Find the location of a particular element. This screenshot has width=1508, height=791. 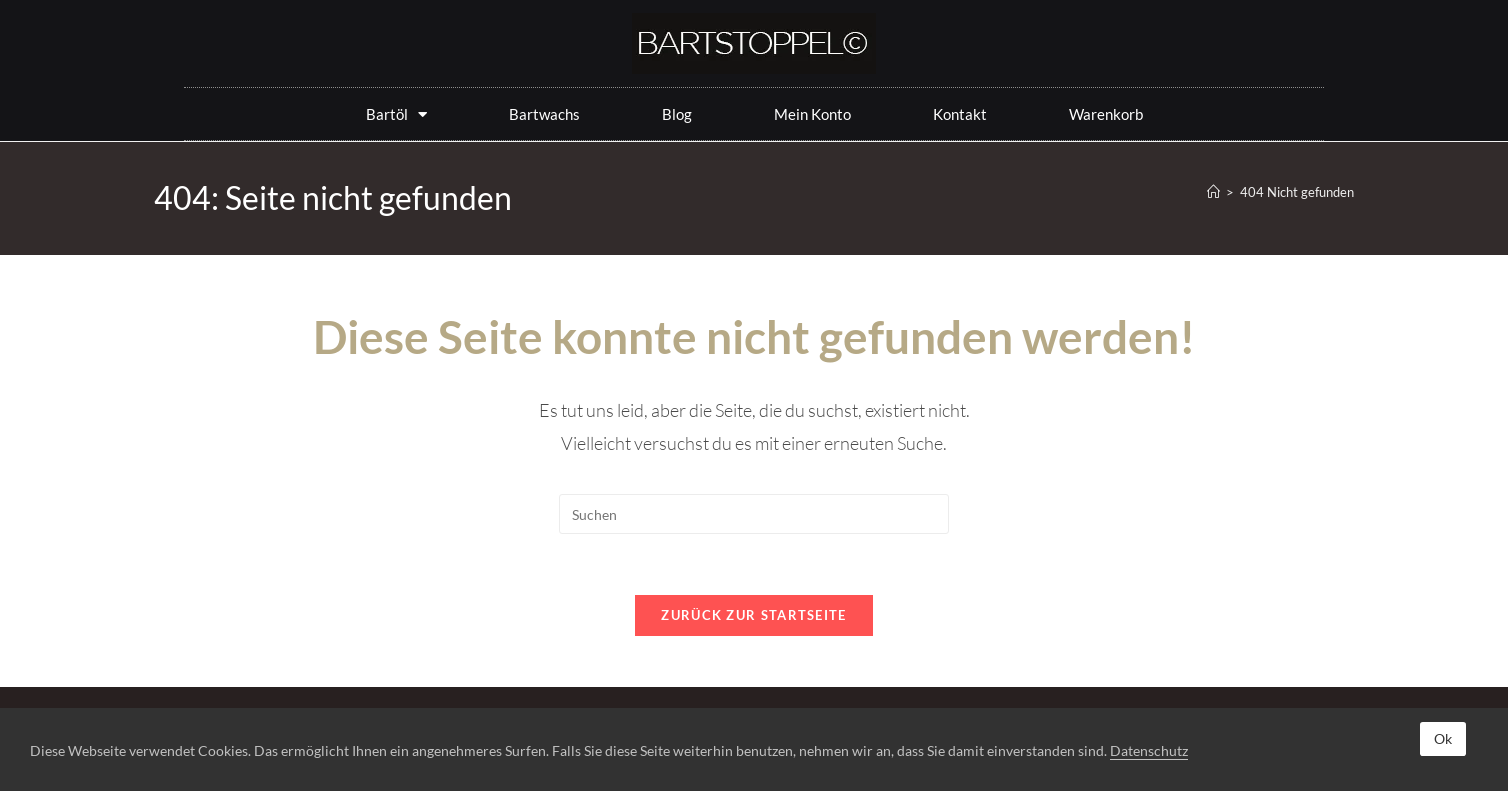

Bartwachs is located at coordinates (544, 114).